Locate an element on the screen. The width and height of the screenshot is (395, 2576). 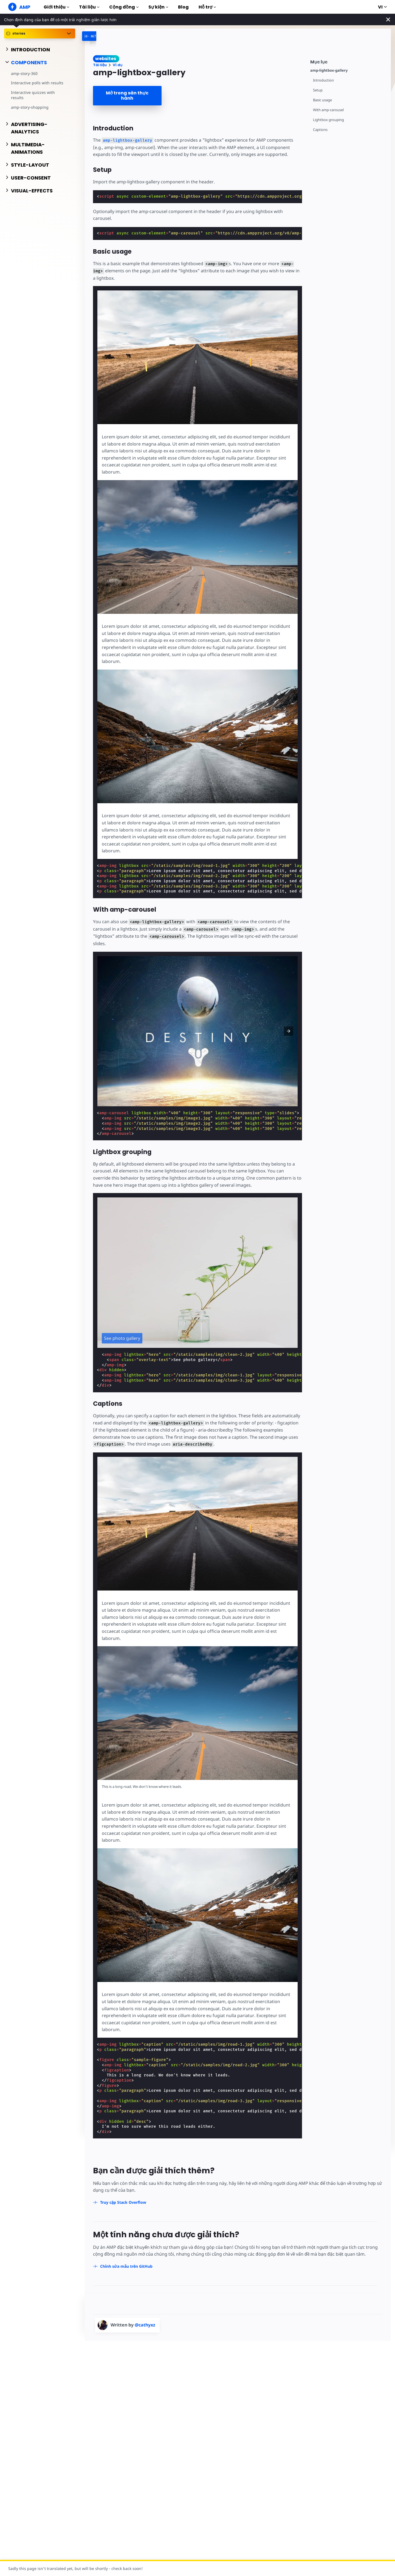
Hỗ trợ is located at coordinates (207, 7).